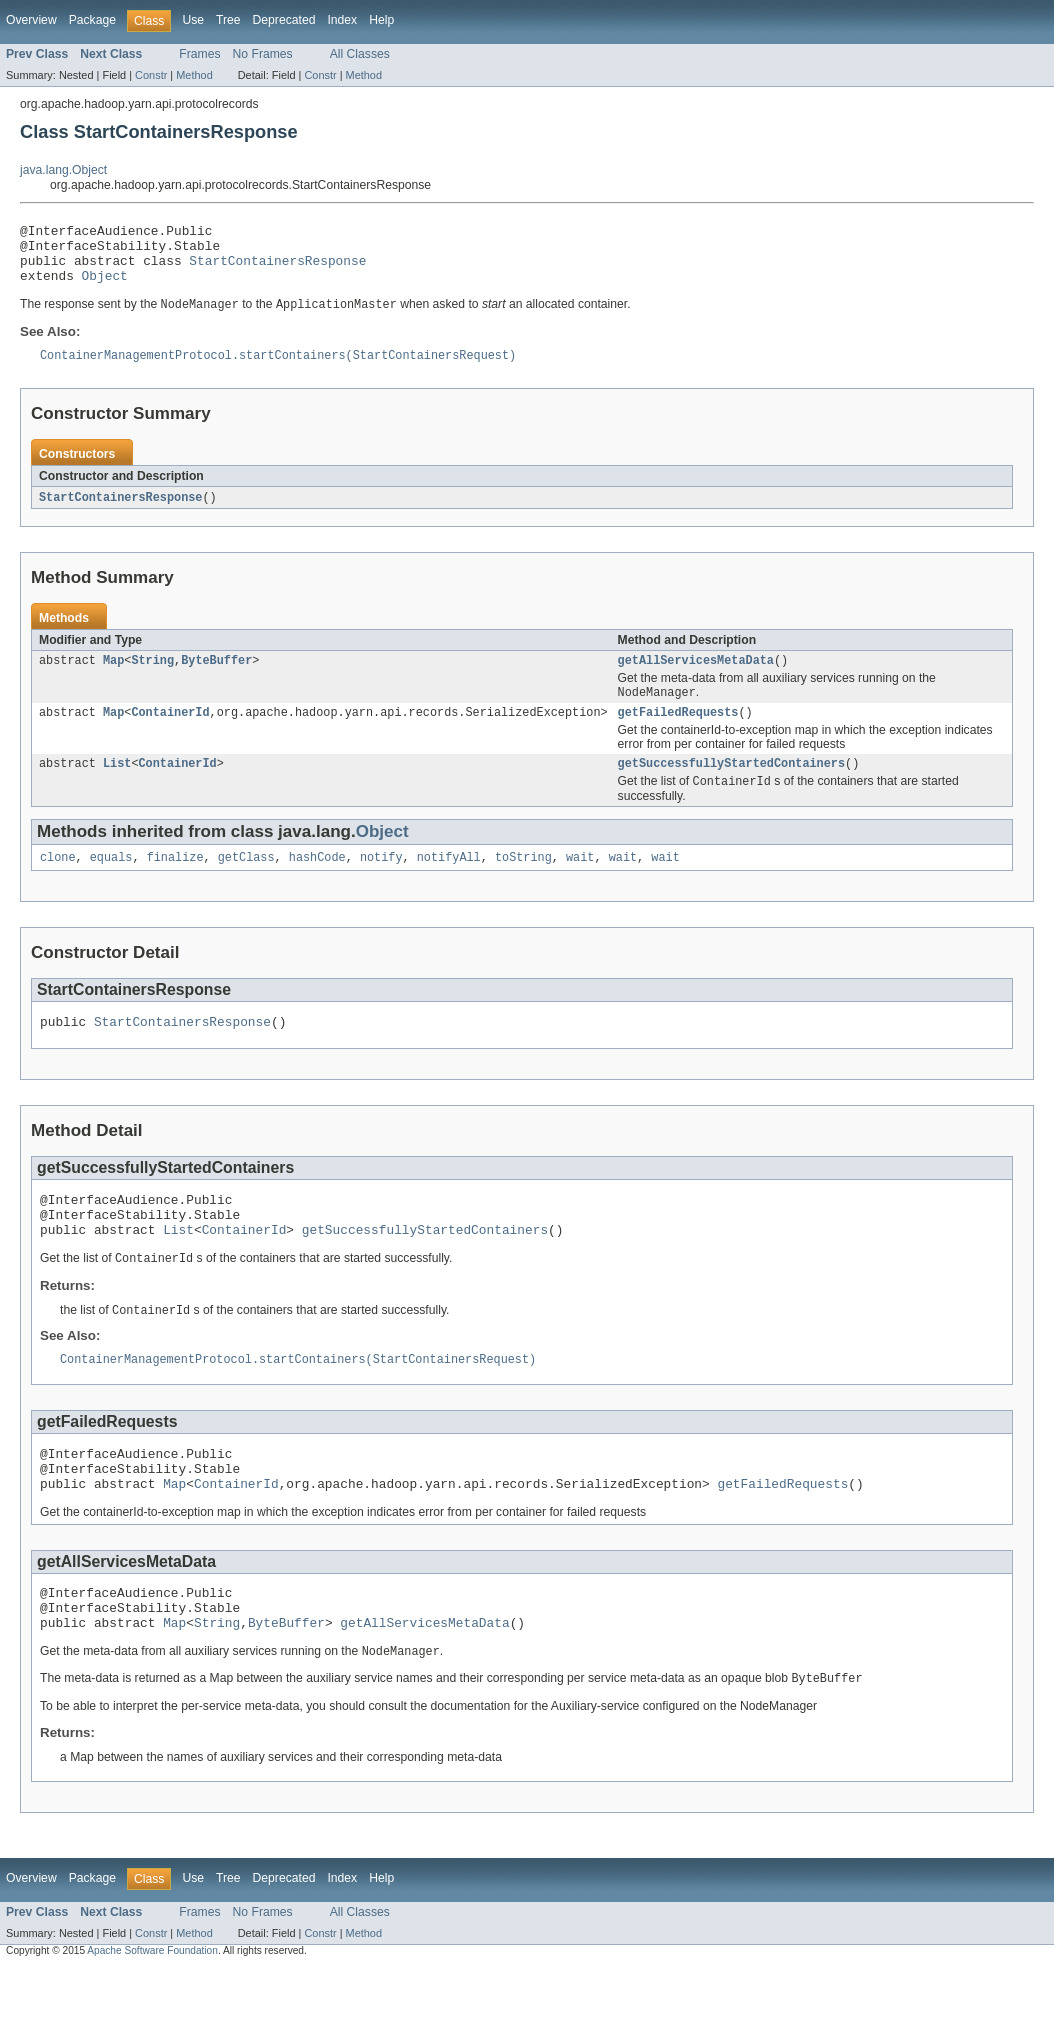 The width and height of the screenshot is (1054, 2030). I want to click on Constr, so click(151, 75).